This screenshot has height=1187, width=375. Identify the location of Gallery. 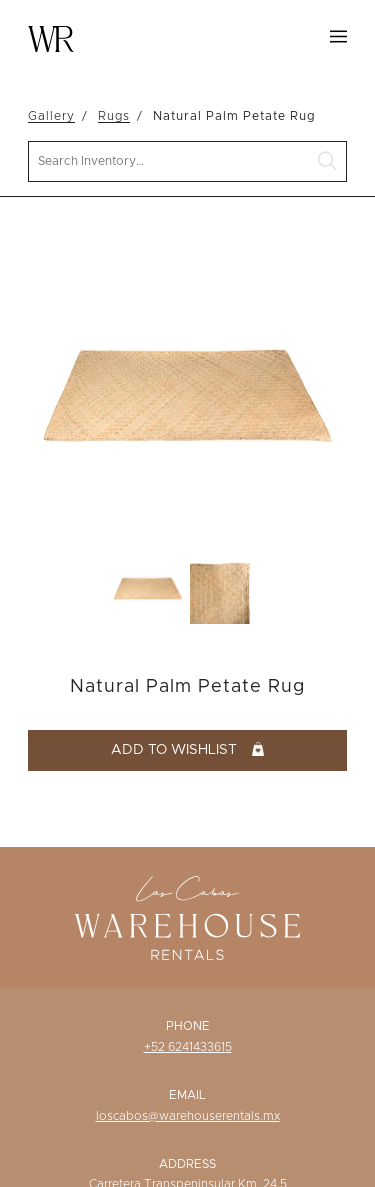
(51, 116).